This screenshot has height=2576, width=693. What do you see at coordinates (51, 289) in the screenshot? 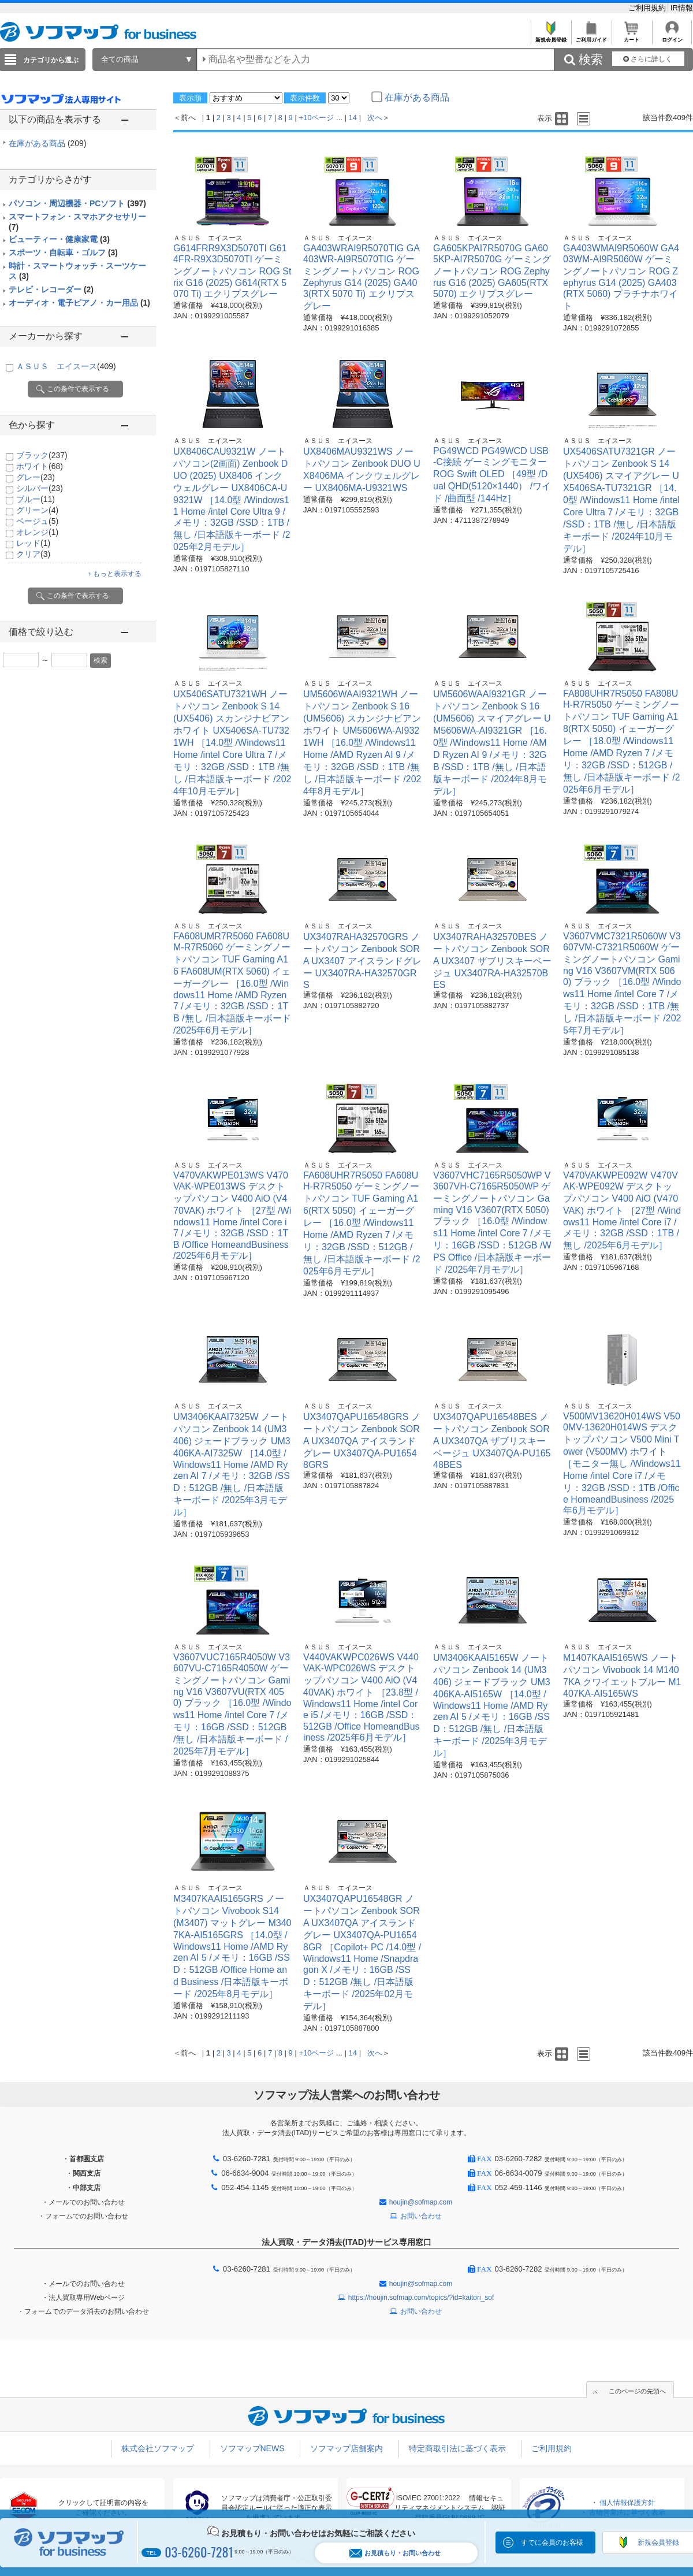
I see `テレビ・レコーダー` at bounding box center [51, 289].